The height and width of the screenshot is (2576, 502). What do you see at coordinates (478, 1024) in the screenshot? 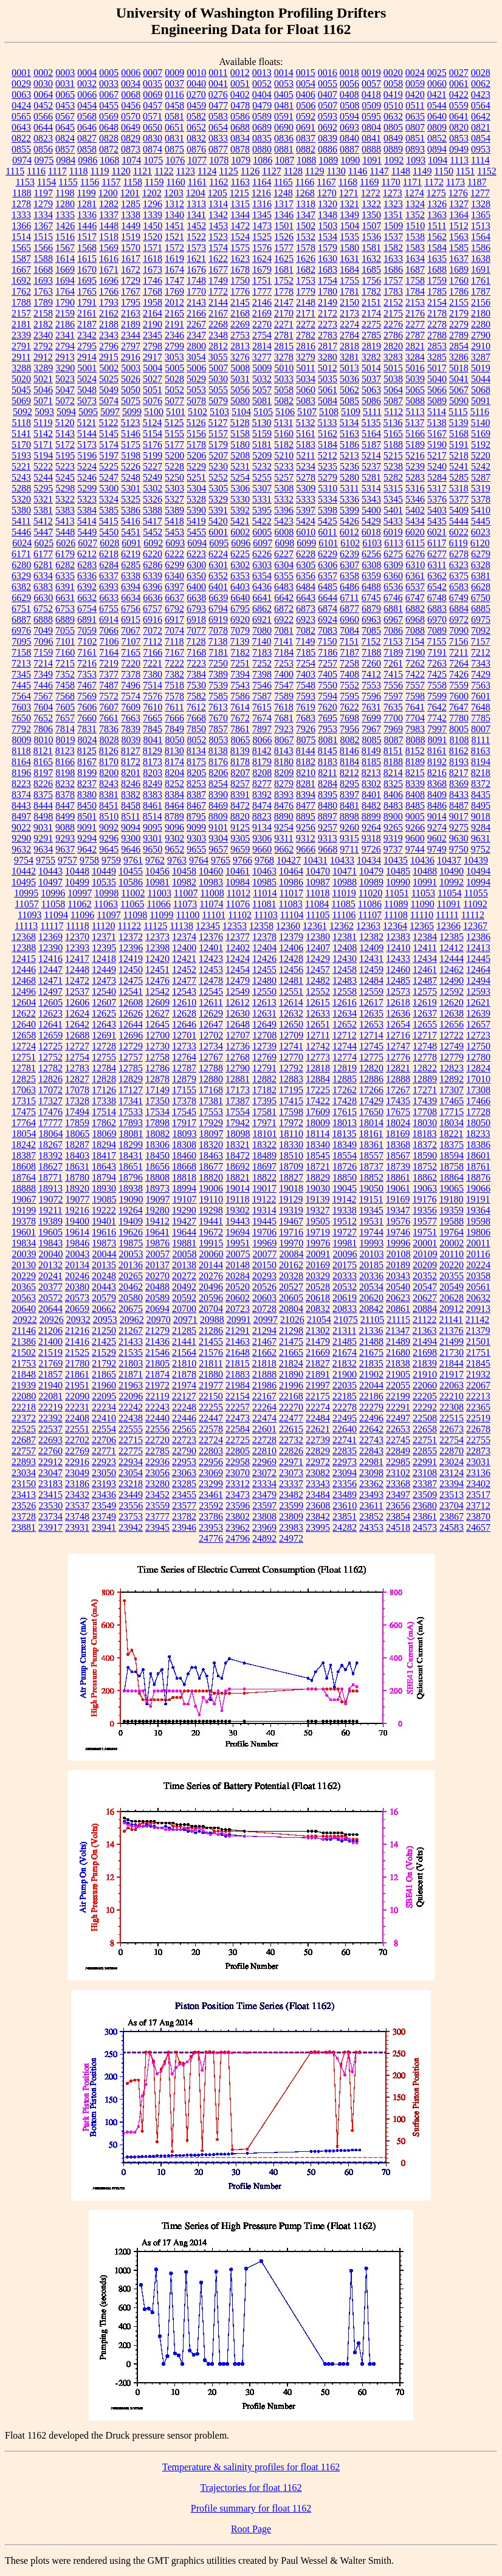
I see `12657` at bounding box center [478, 1024].